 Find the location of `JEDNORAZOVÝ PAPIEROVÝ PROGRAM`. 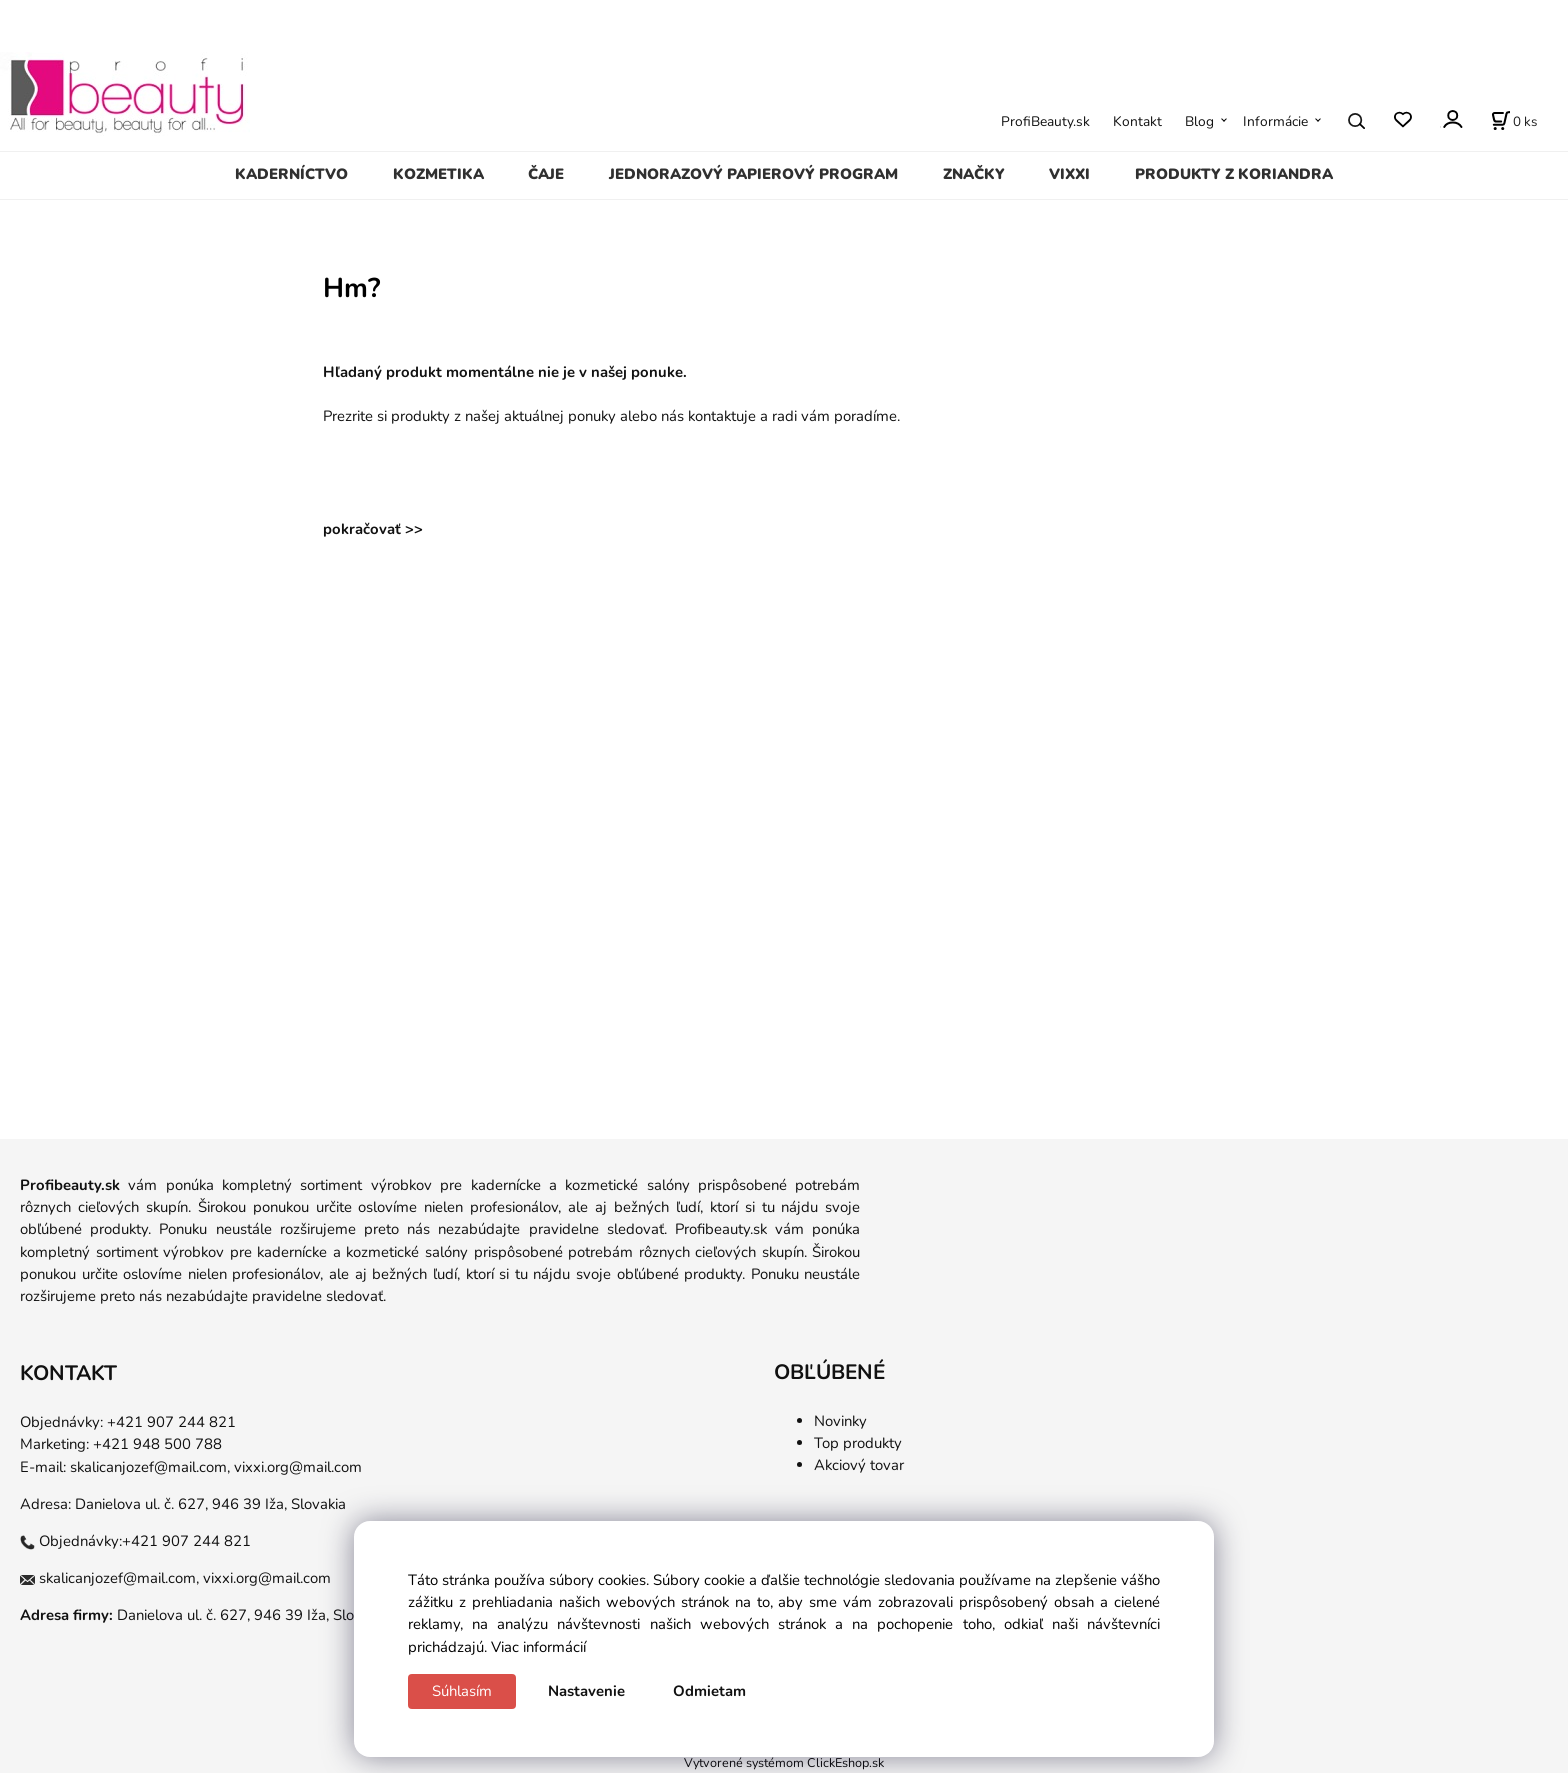

JEDNORAZOVÝ PAPIEROVÝ PROGRAM is located at coordinates (753, 174).